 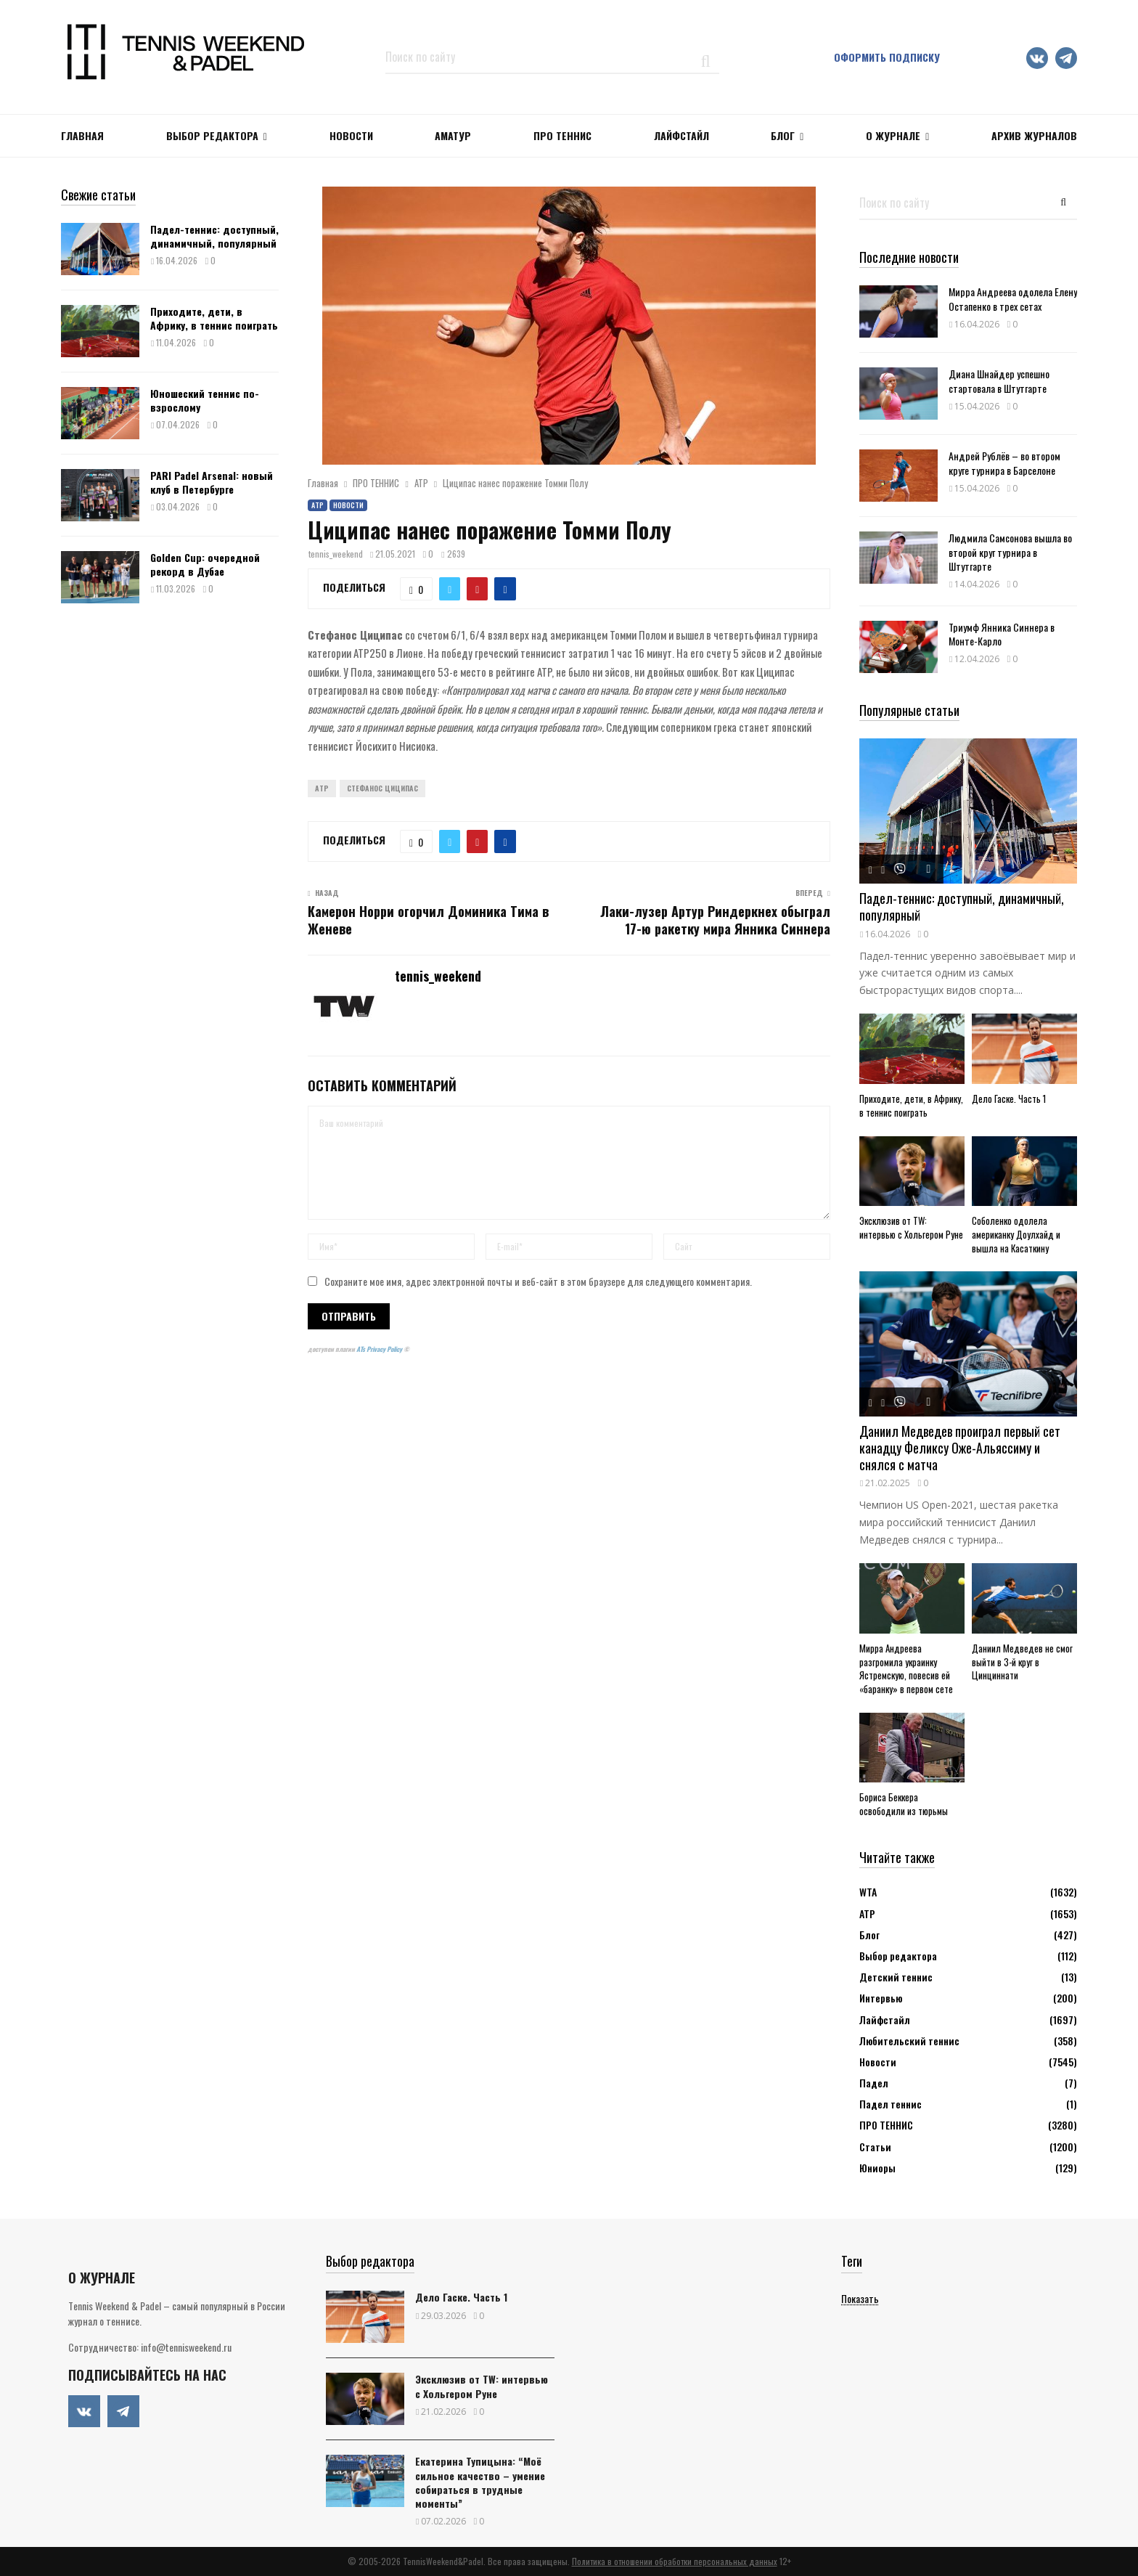 What do you see at coordinates (880, 1997) in the screenshot?
I see `Интервью` at bounding box center [880, 1997].